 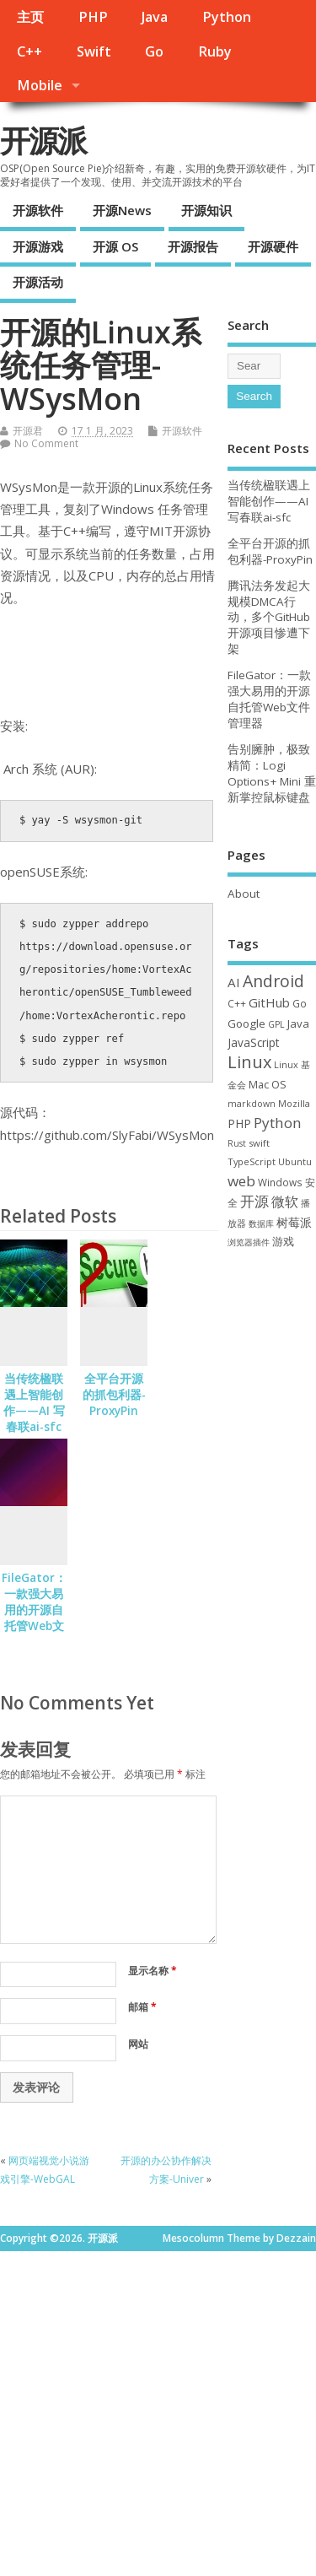 What do you see at coordinates (226, 17) in the screenshot?
I see `Python` at bounding box center [226, 17].